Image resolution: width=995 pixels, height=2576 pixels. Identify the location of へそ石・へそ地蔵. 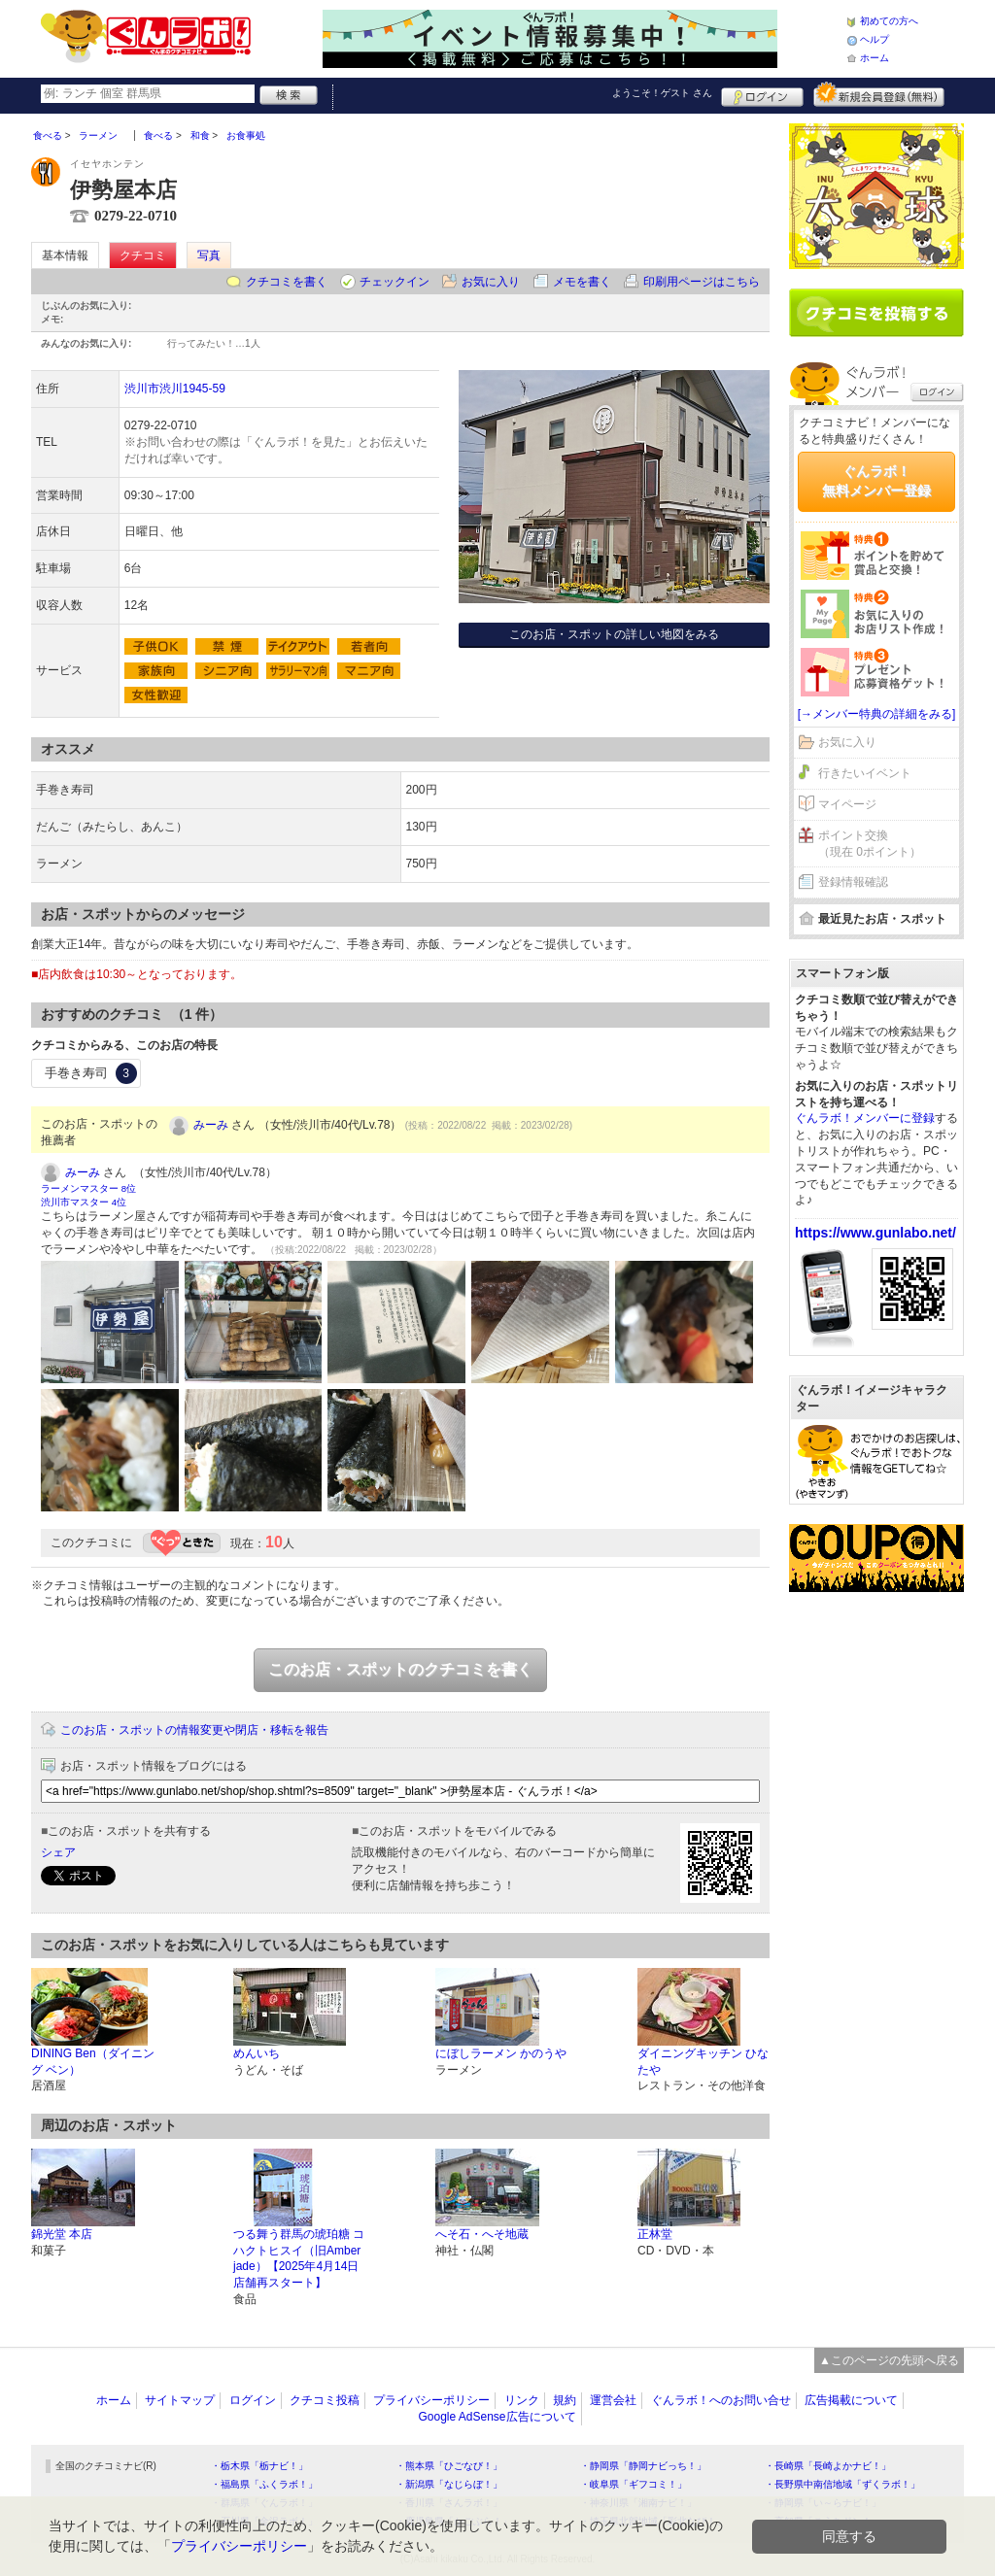
(482, 2234).